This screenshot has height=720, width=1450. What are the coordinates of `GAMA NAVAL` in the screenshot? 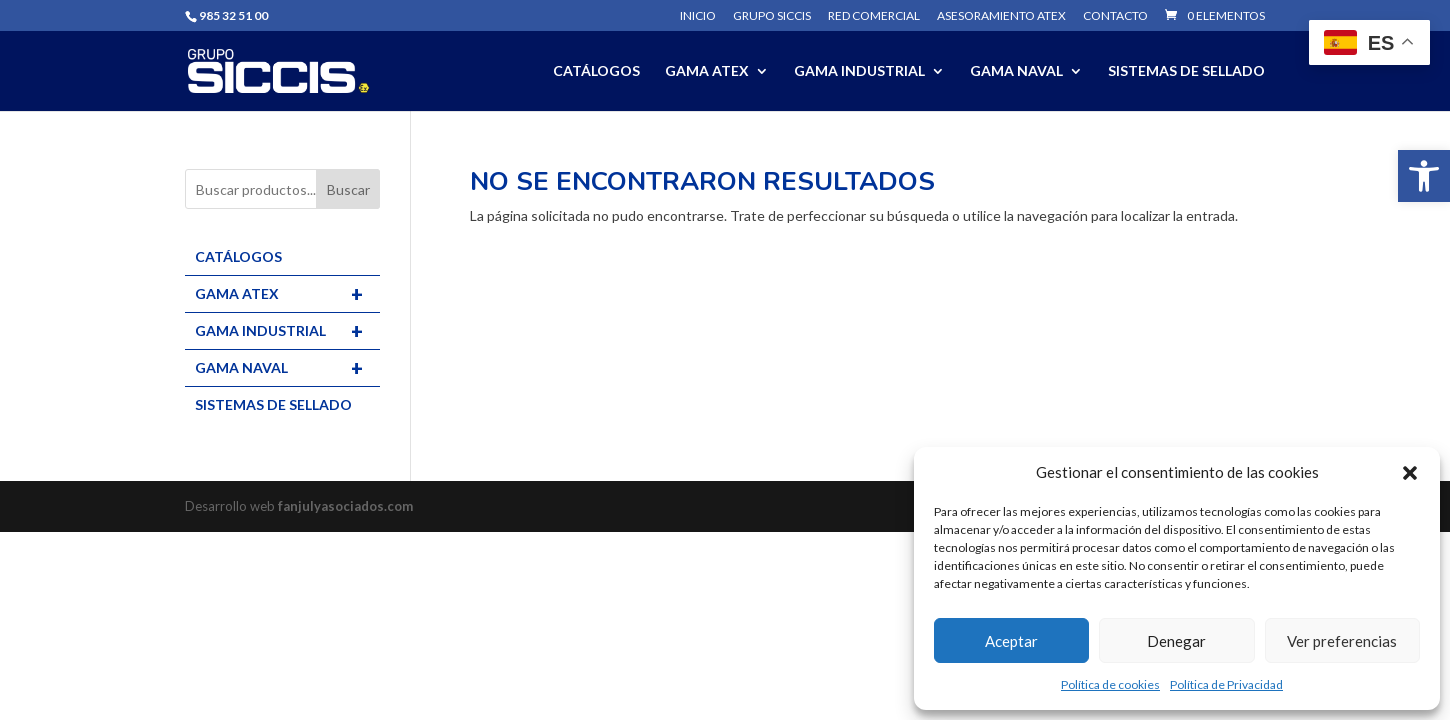 It's located at (1016, 71).